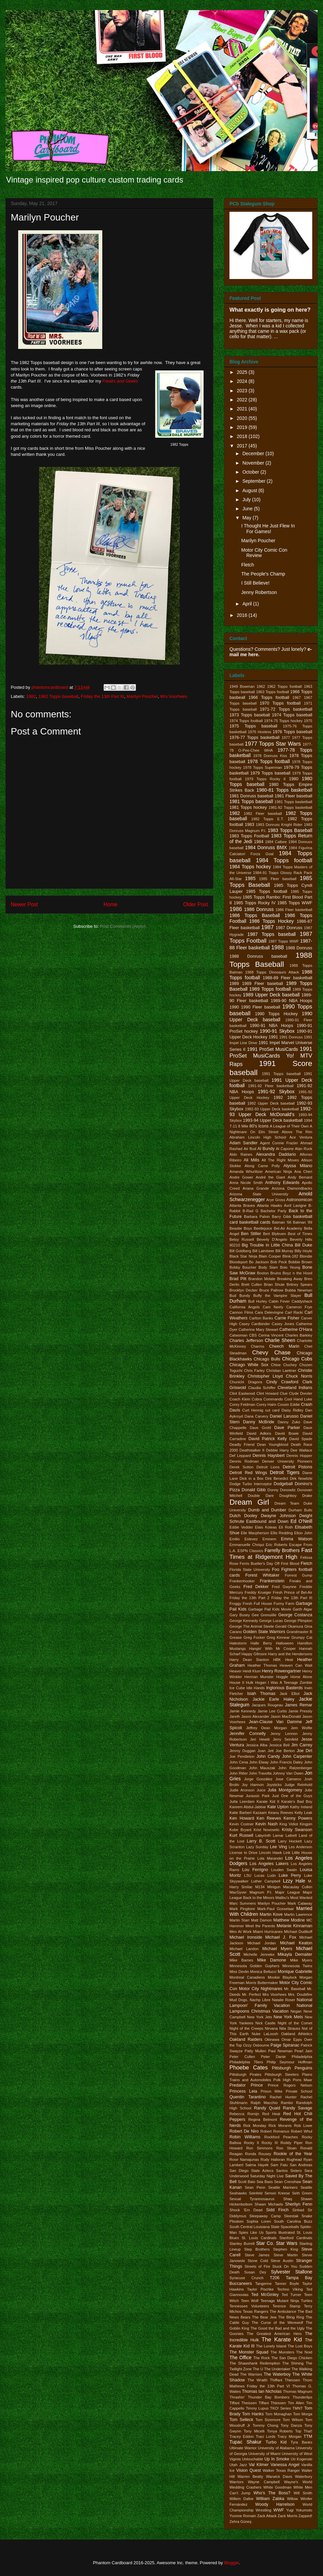 This screenshot has height=2576, width=323. What do you see at coordinates (292, 715) in the screenshot?
I see `1974 Topps baseball` at bounding box center [292, 715].